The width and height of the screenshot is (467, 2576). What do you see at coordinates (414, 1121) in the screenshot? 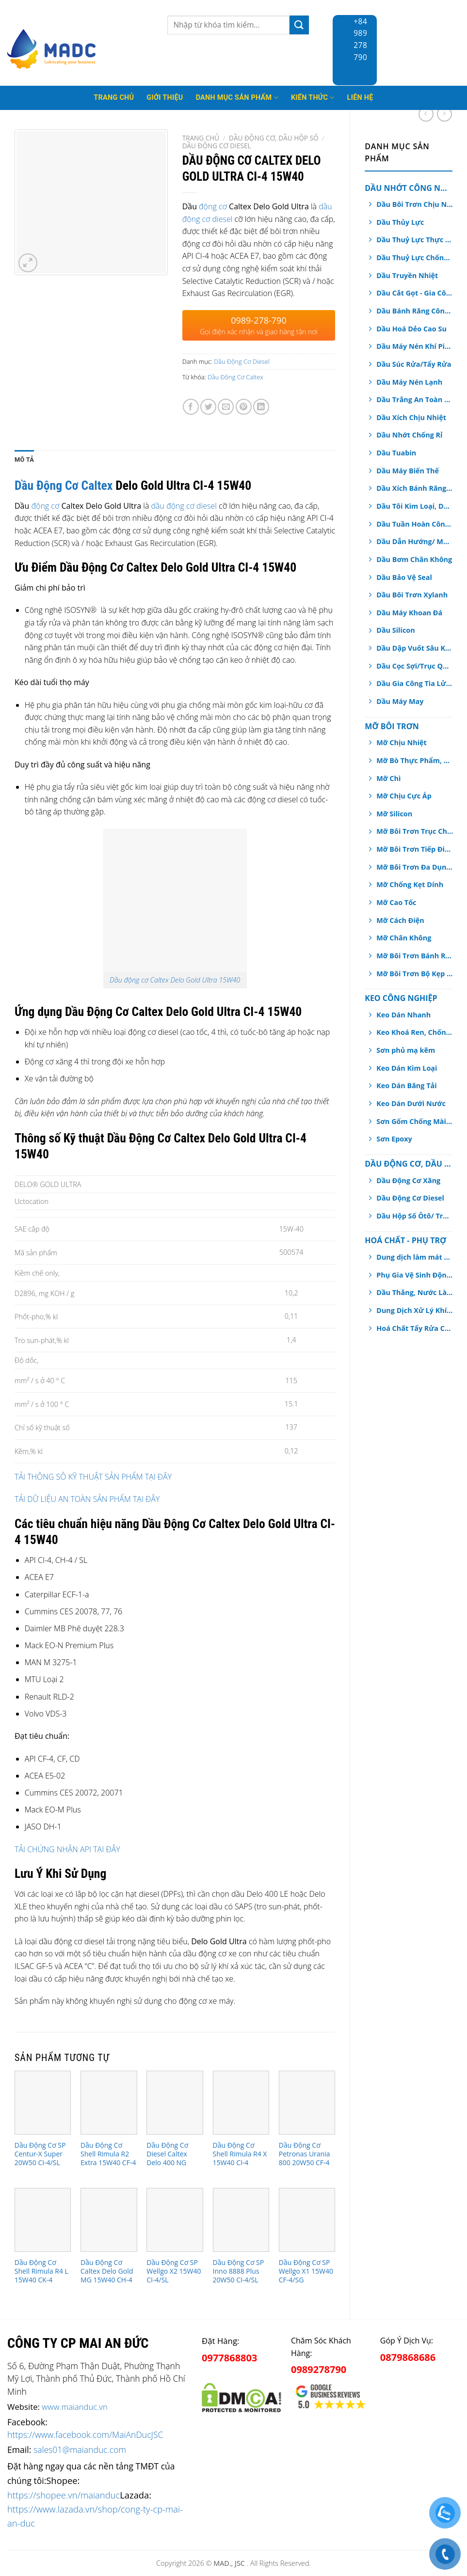
I see `Sơn Gốm Chống Mài Mòn` at bounding box center [414, 1121].